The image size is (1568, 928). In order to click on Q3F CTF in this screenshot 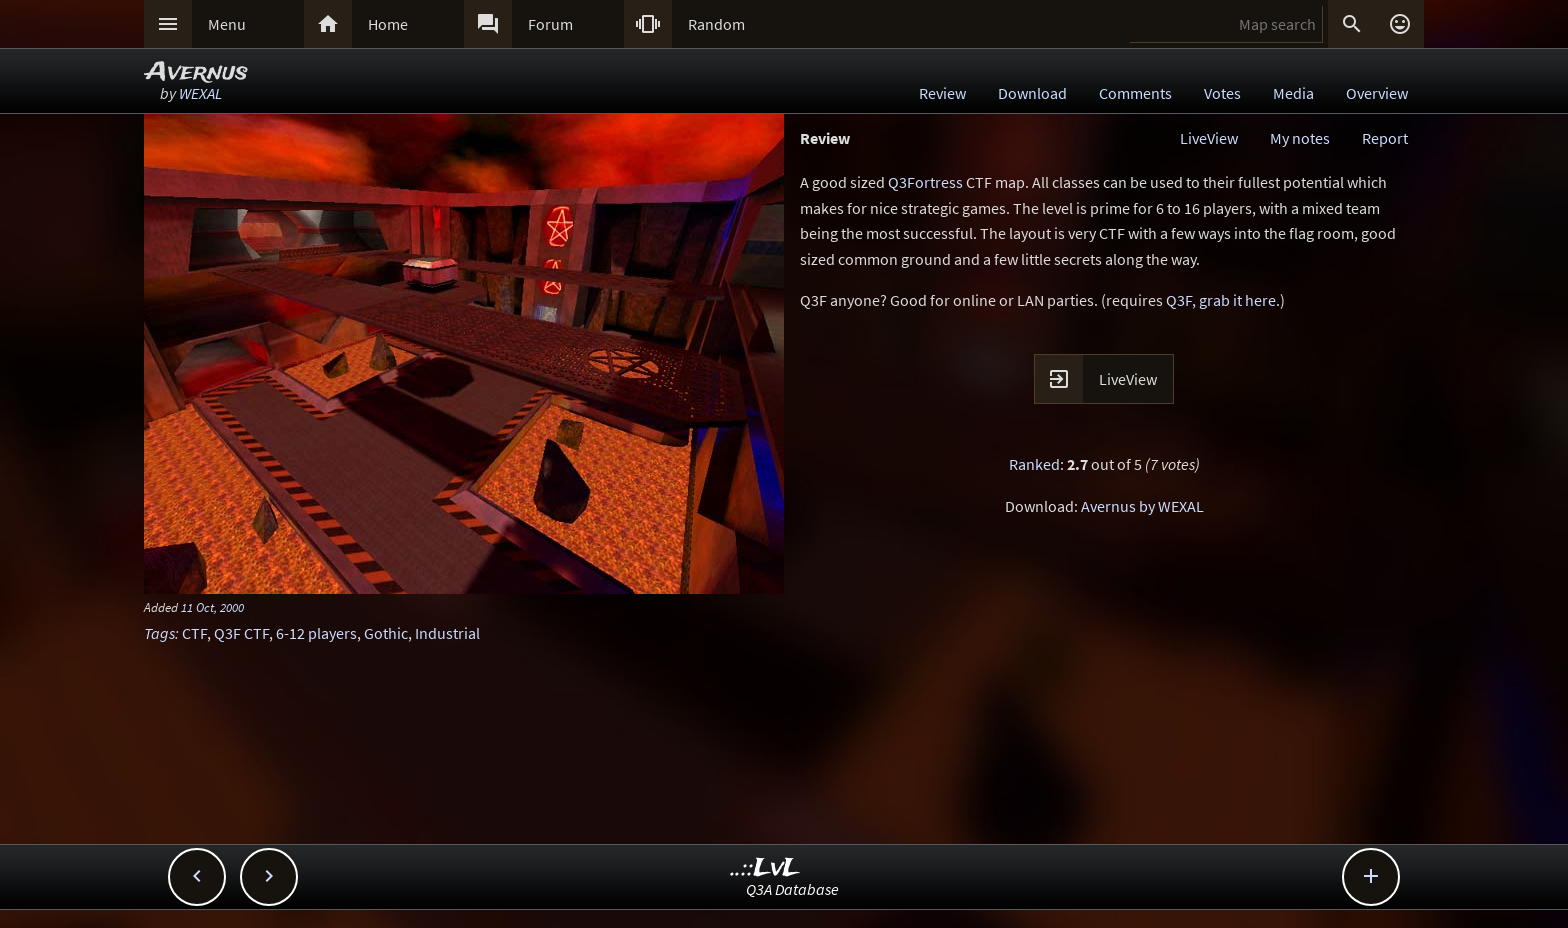, I will do `click(241, 633)`.